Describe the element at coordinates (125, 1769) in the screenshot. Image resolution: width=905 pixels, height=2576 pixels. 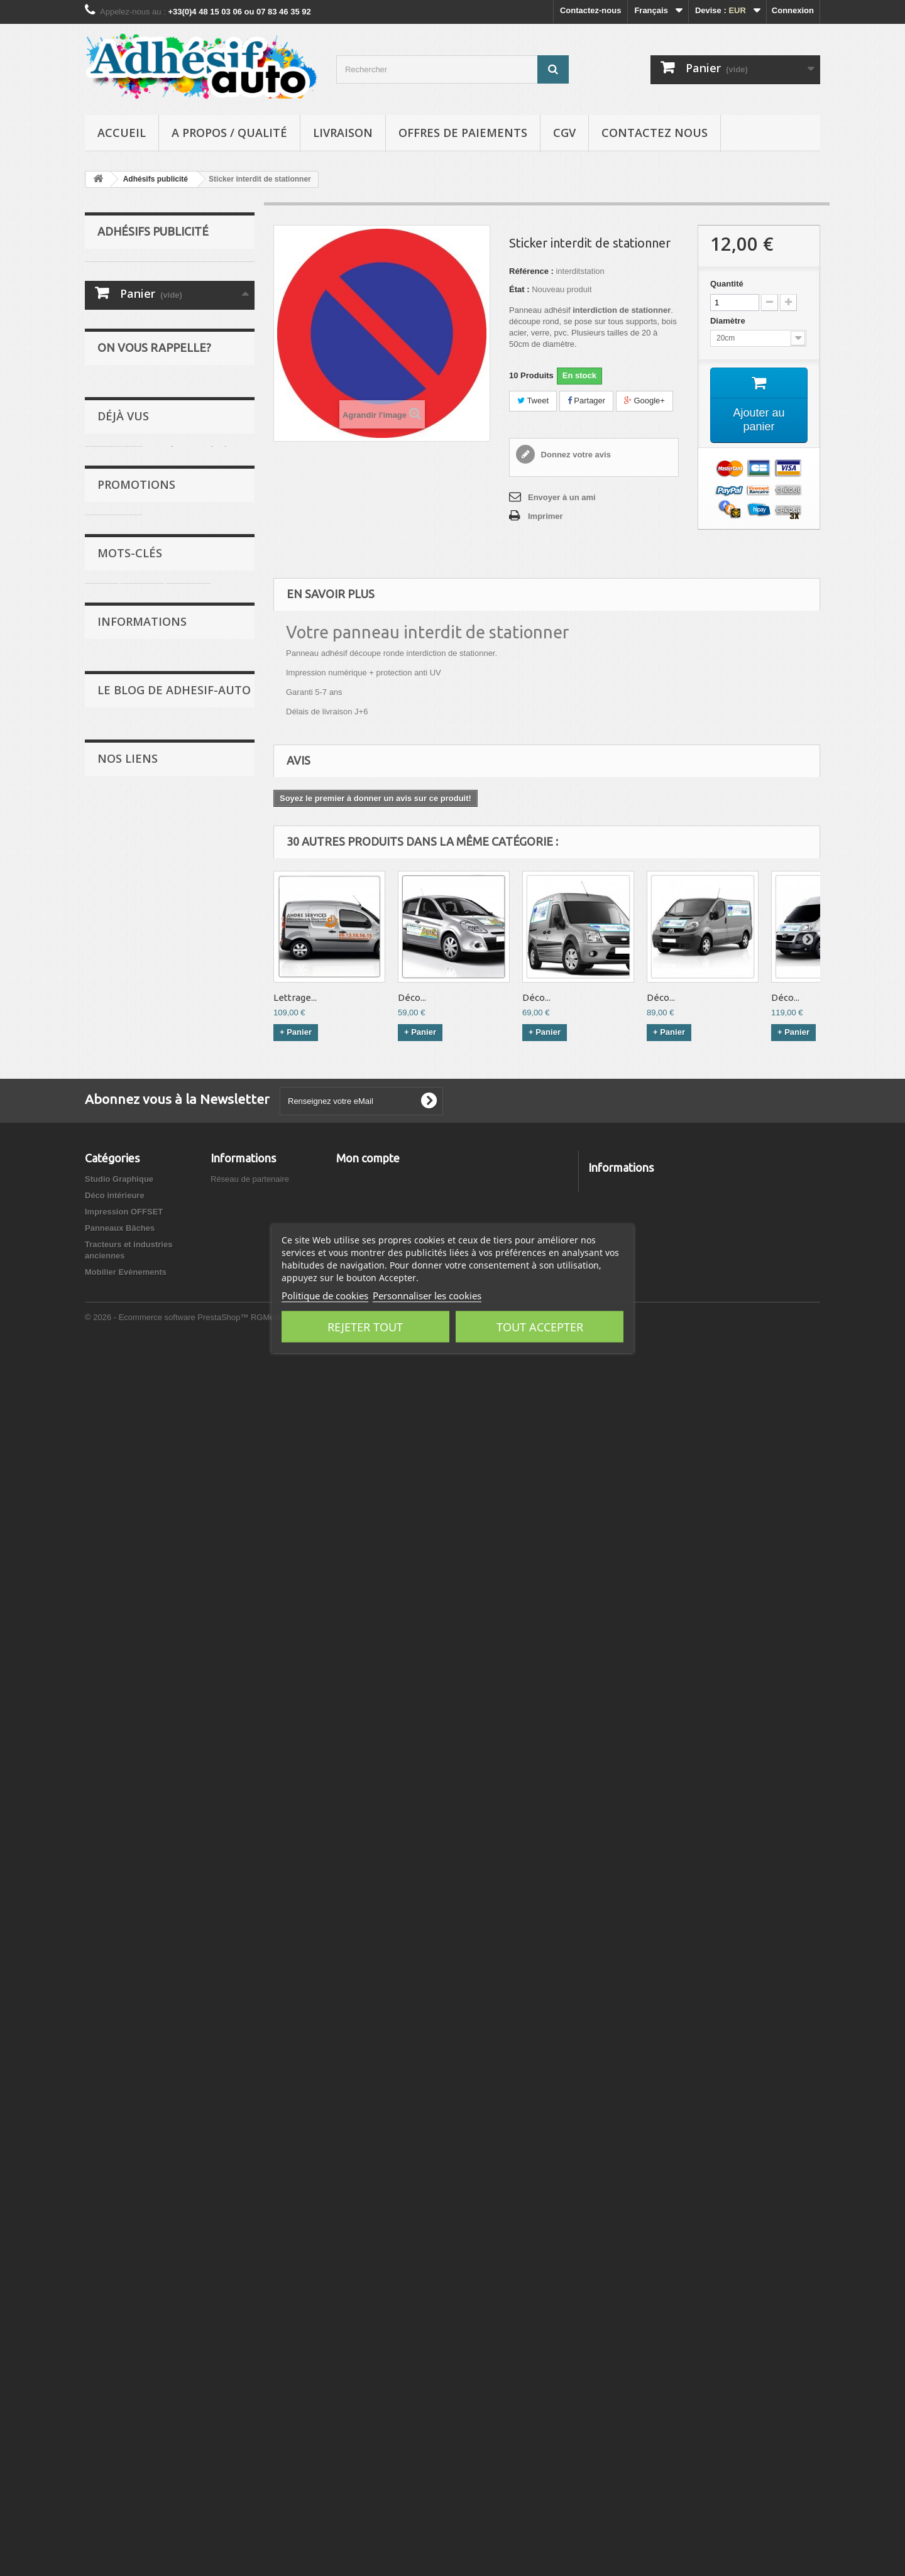
I see `e-komerco` at that location.